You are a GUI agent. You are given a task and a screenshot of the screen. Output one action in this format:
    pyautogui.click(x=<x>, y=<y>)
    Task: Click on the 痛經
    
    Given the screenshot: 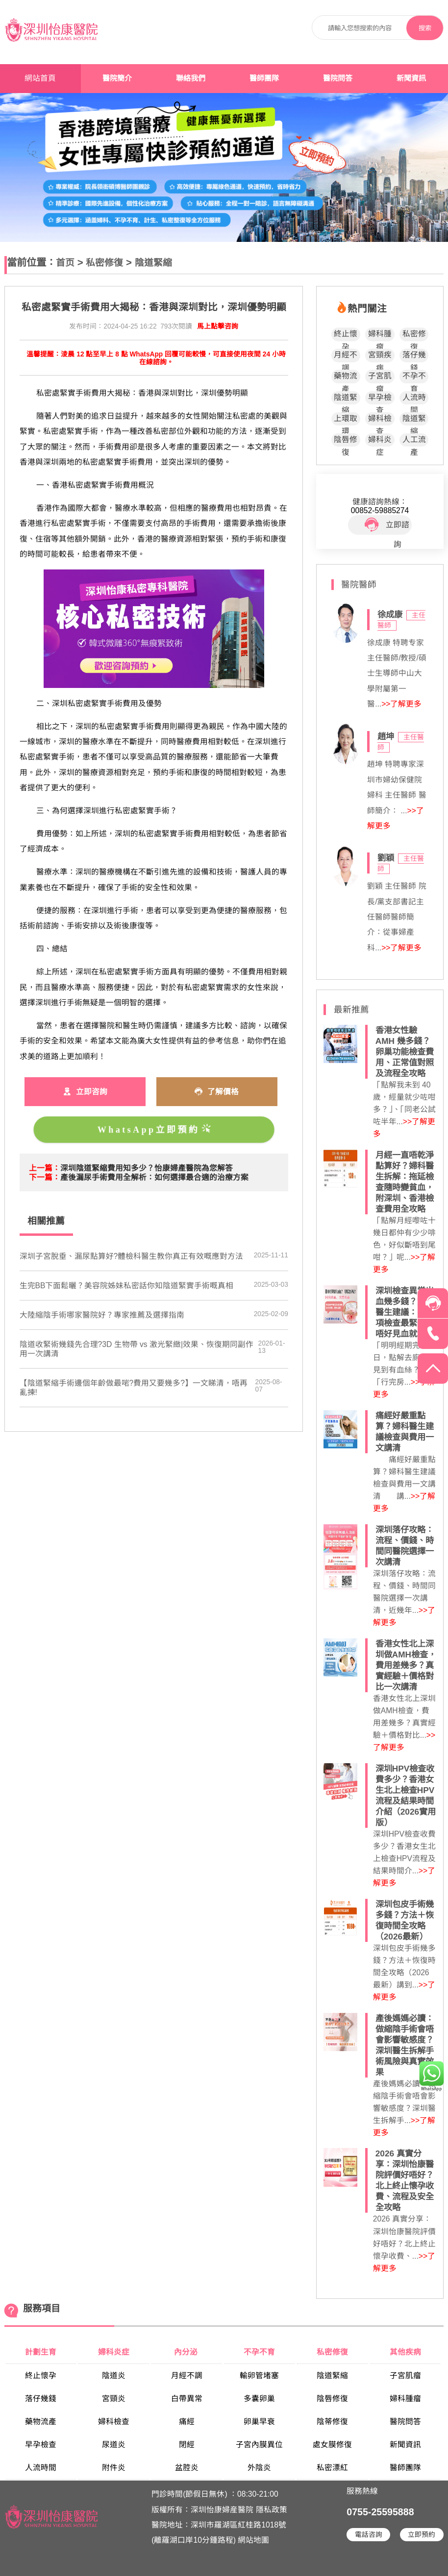 What is the action you would take?
    pyautogui.click(x=187, y=2421)
    